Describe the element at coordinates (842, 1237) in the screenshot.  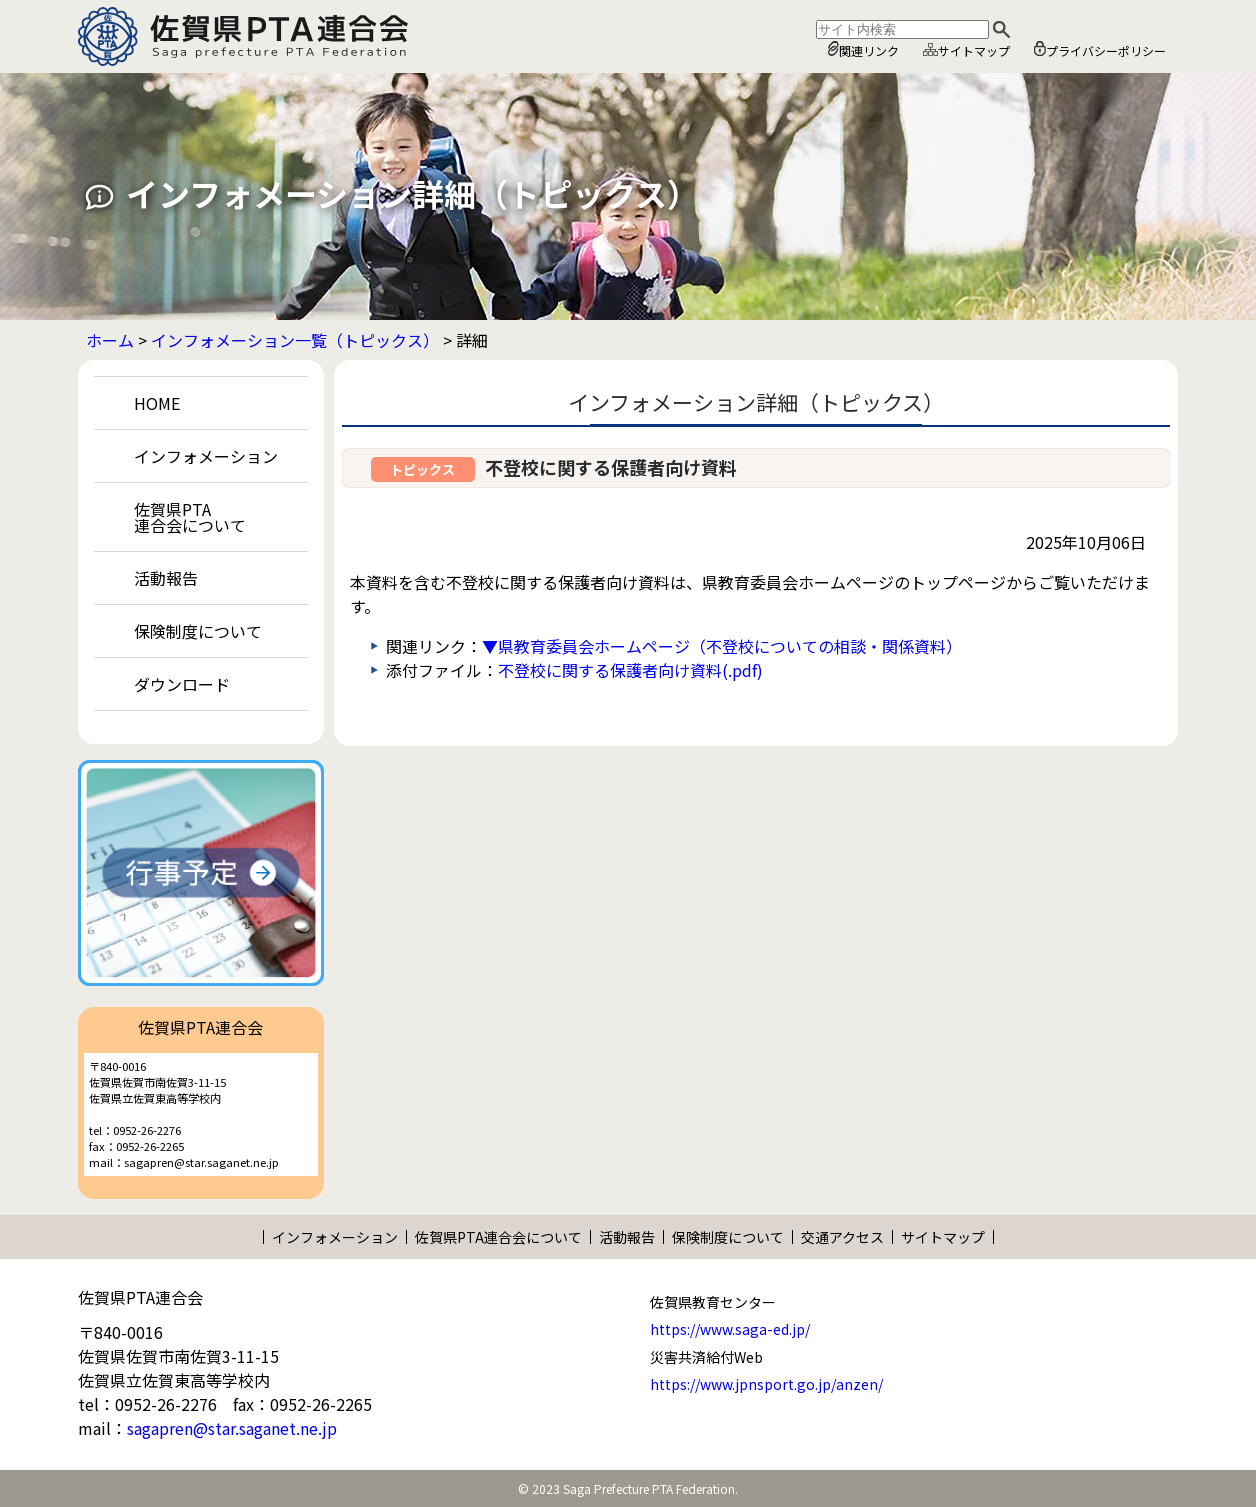
I see `交通アクセス` at that location.